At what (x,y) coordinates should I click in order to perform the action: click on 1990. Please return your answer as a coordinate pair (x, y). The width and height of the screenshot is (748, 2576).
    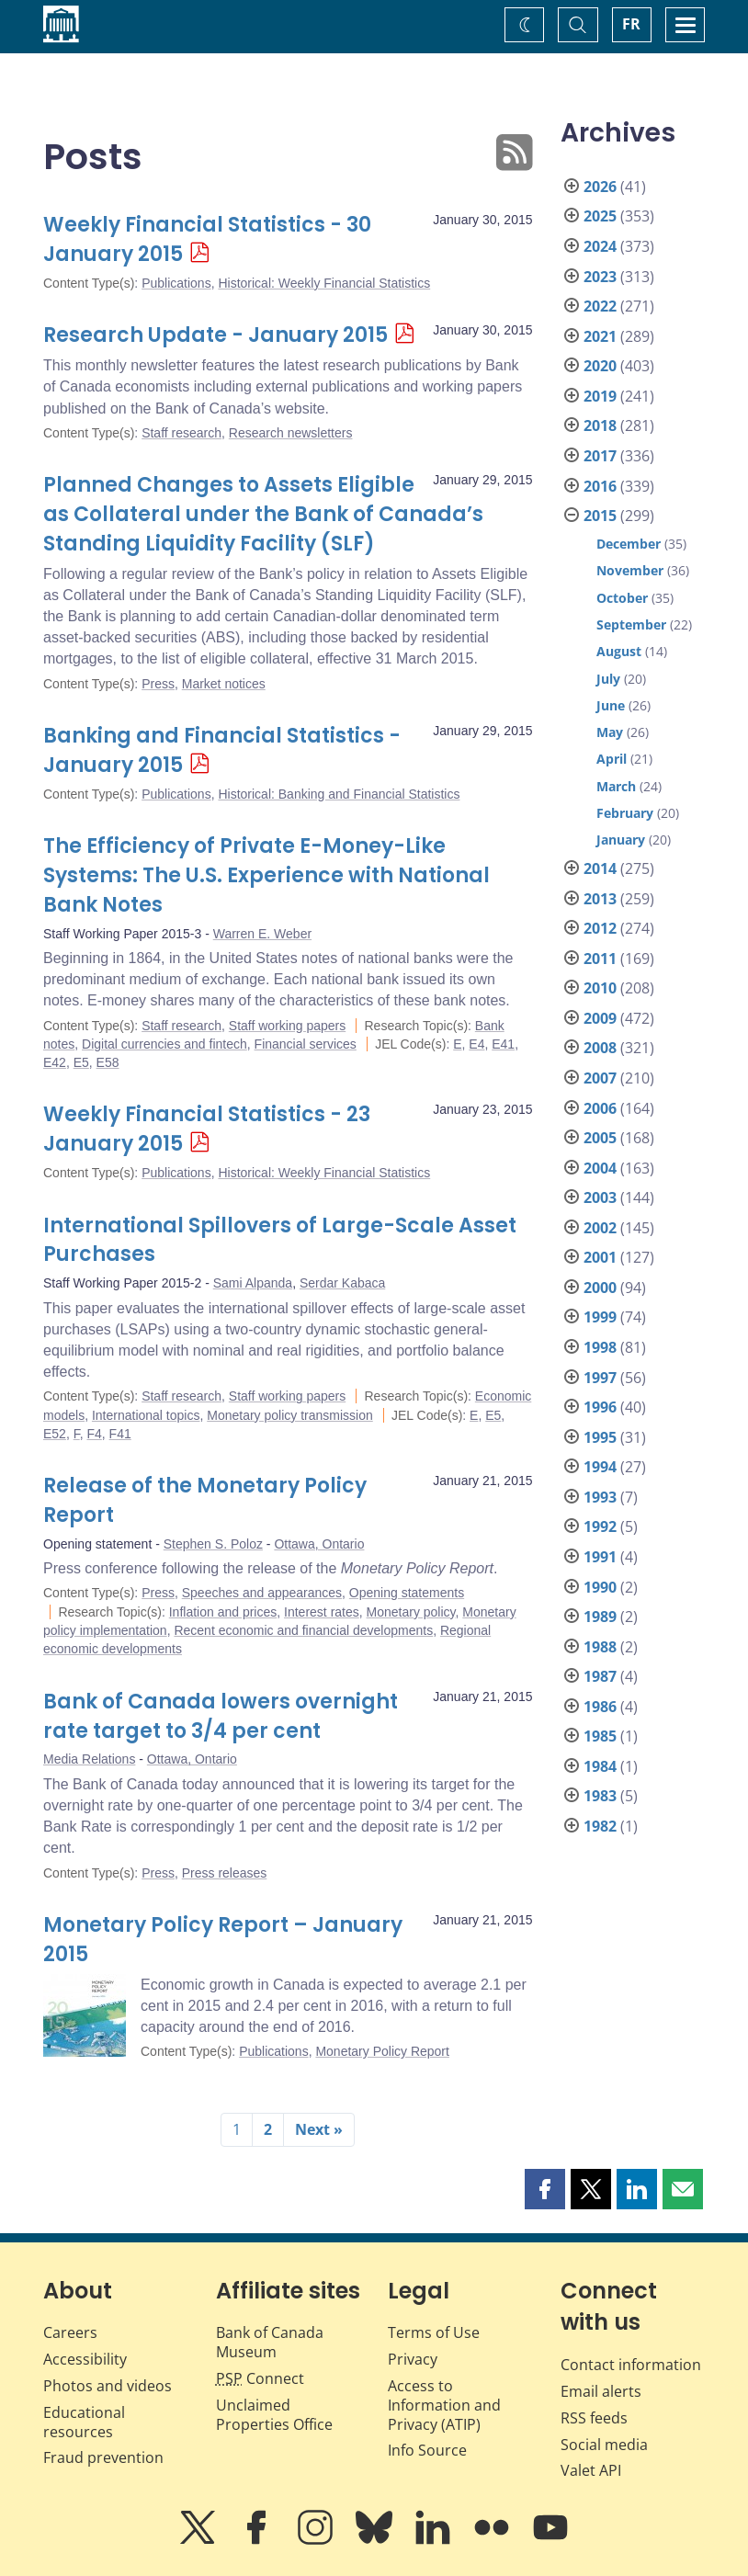
    Looking at the image, I should click on (600, 1587).